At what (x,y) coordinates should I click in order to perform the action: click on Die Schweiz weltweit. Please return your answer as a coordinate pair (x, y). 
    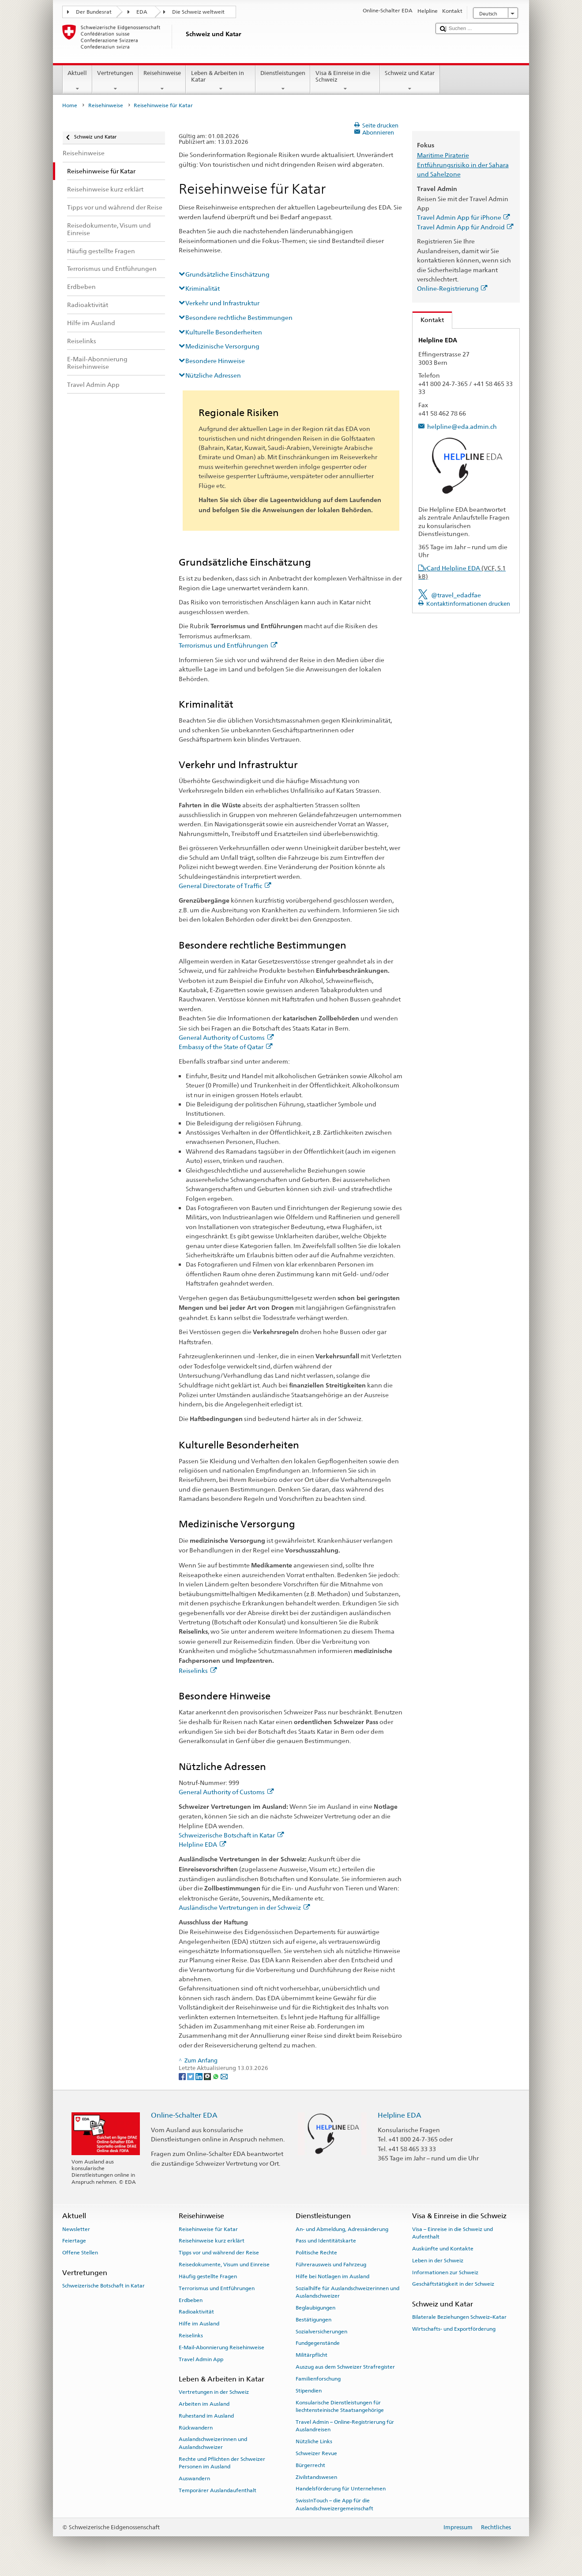
    Looking at the image, I should click on (198, 12).